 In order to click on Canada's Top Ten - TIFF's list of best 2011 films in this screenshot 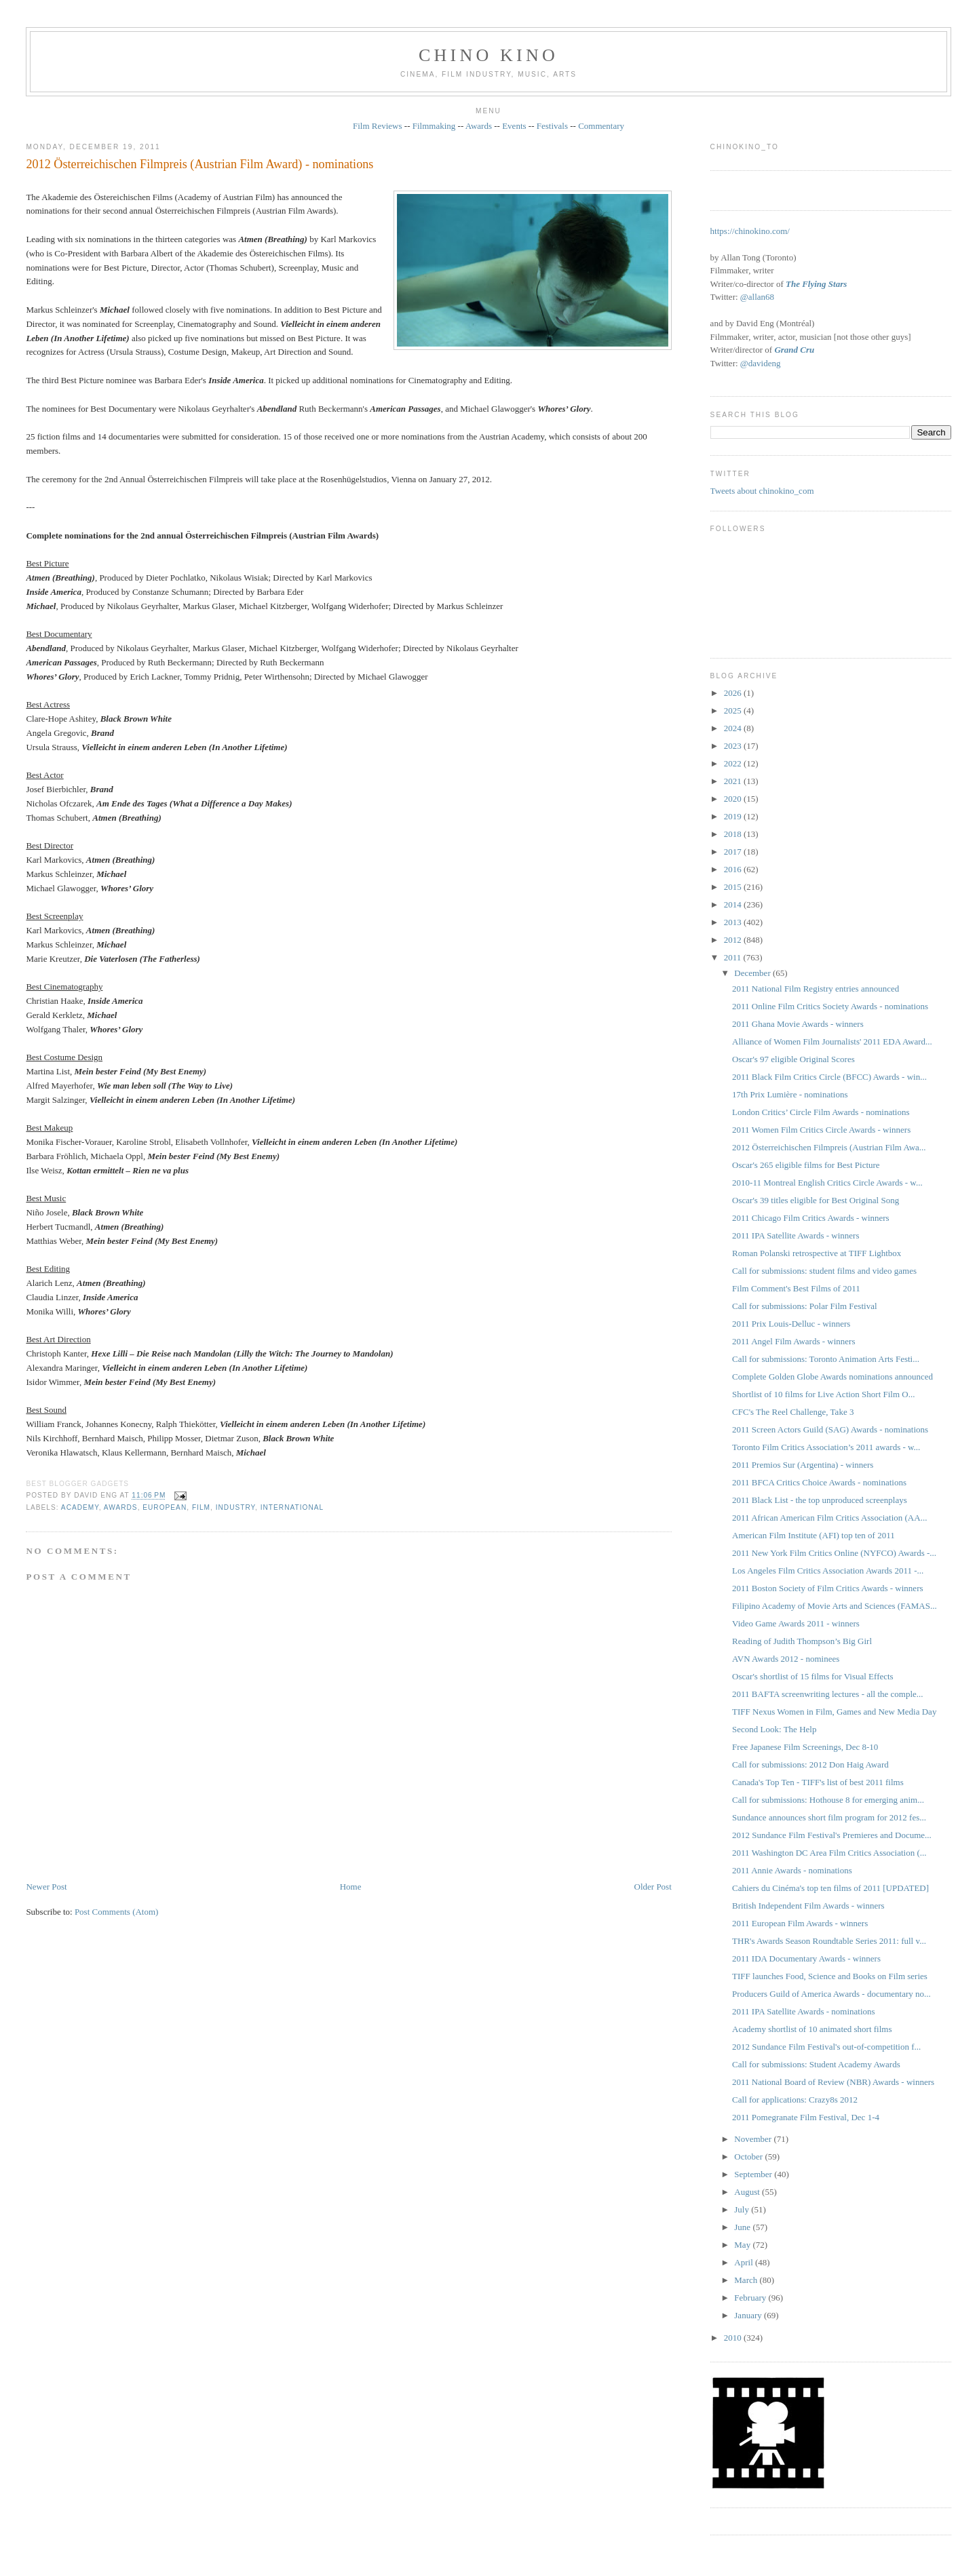, I will do `click(818, 1782)`.